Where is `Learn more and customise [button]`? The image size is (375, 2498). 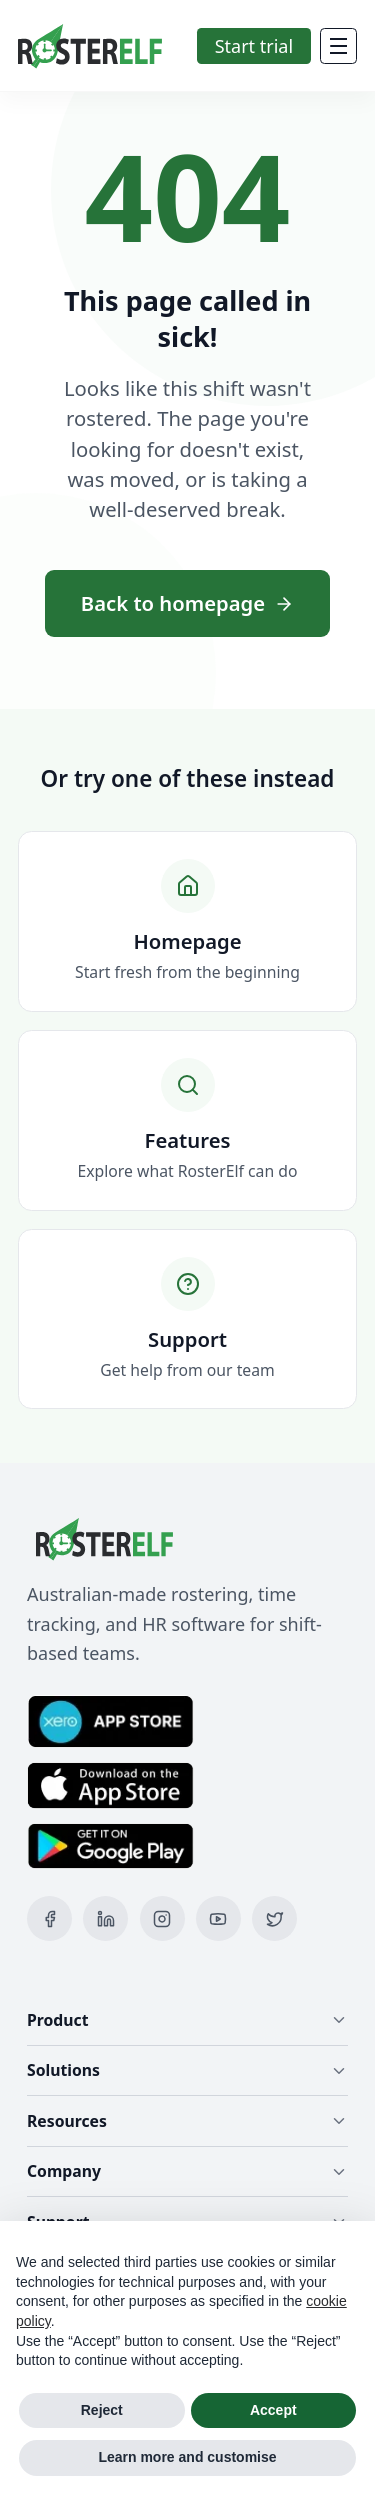 Learn more and customise [button] is located at coordinates (187, 2457).